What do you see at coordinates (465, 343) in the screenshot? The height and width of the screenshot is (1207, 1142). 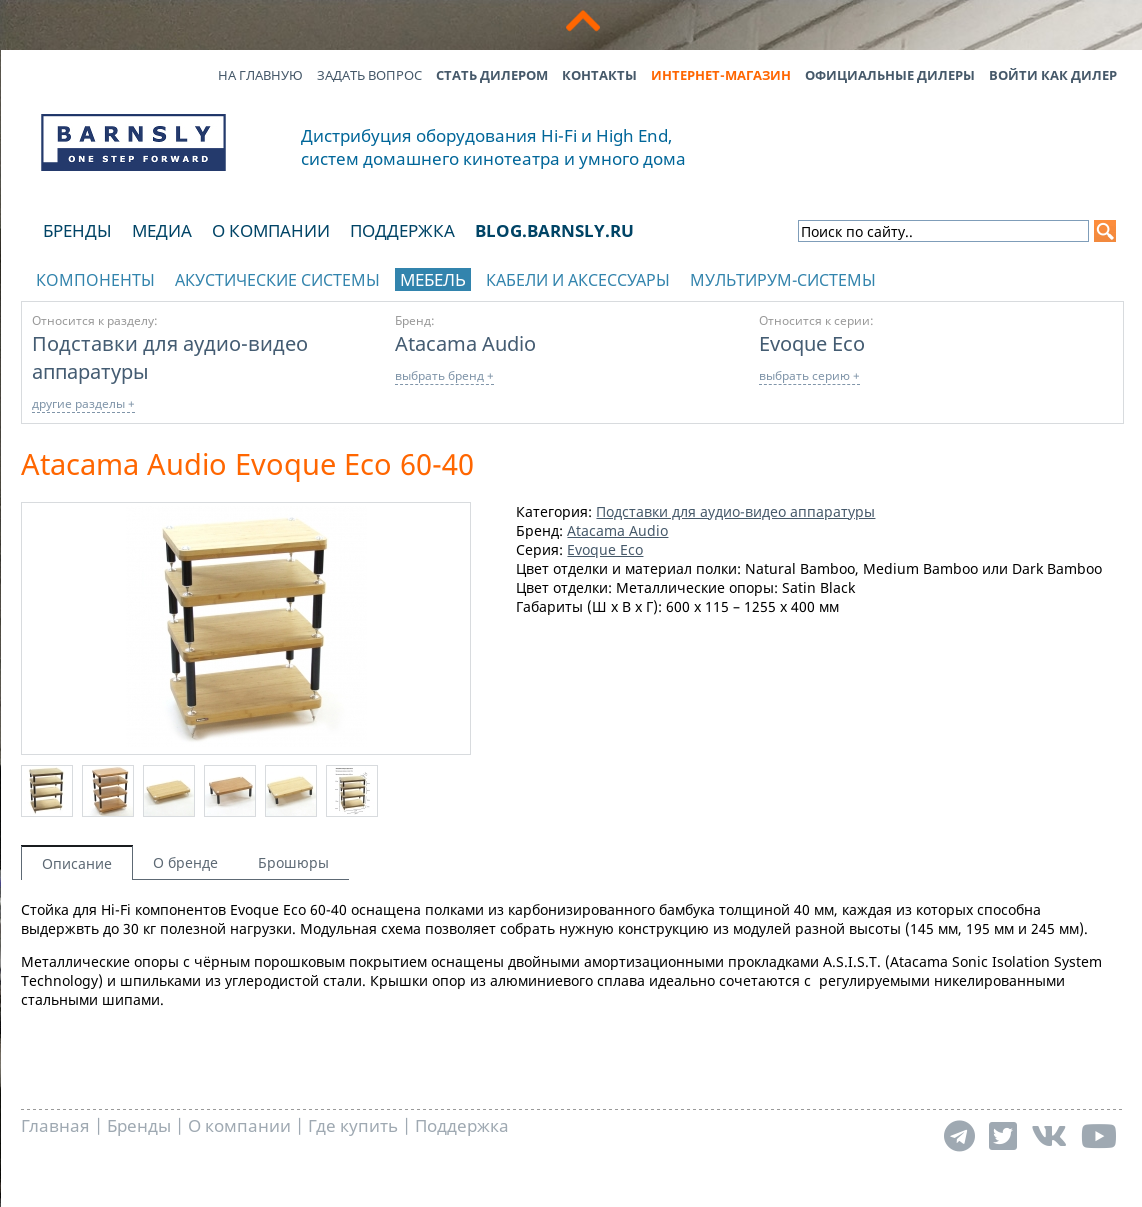 I see `Atacama Audio` at bounding box center [465, 343].